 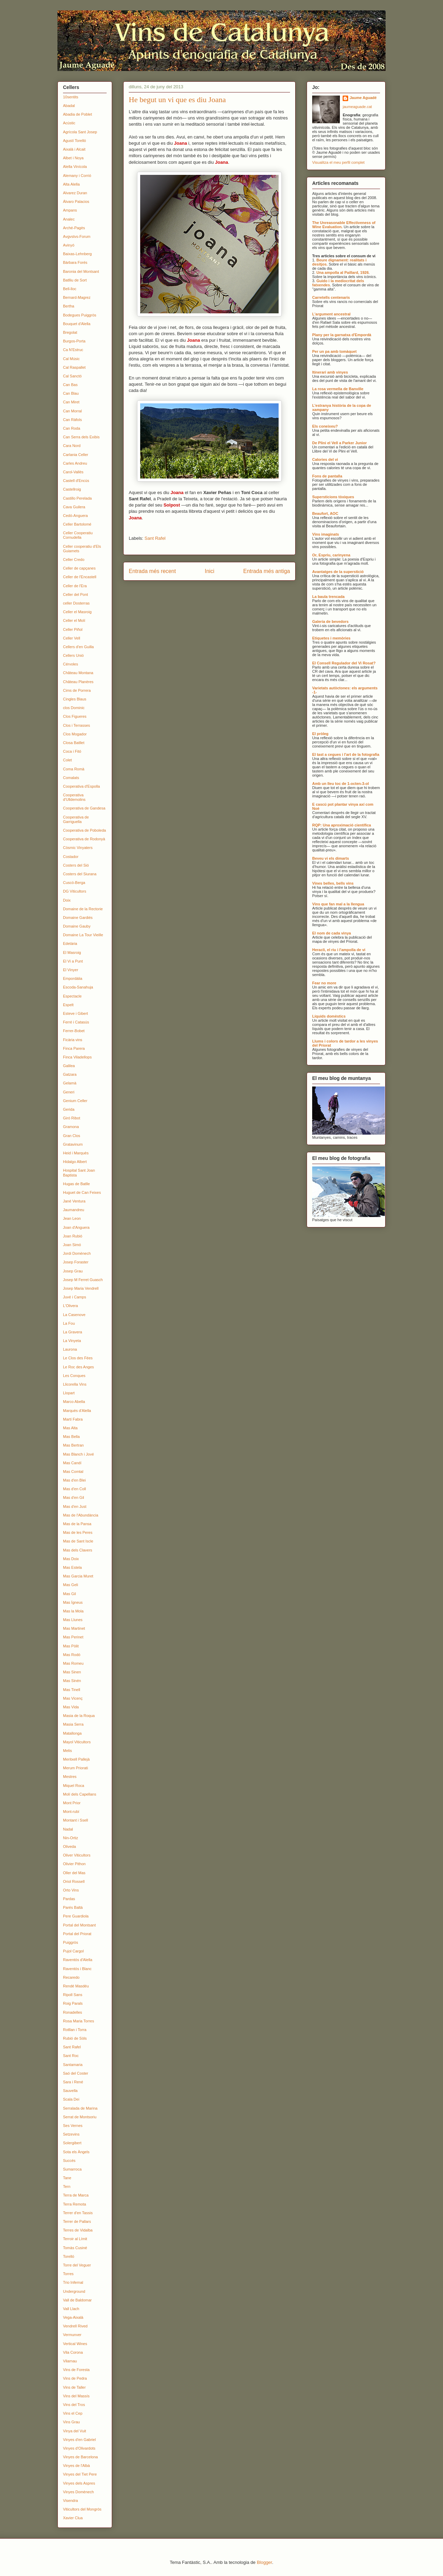 What do you see at coordinates (75, 262) in the screenshot?
I see `Bàrbara Forés` at bounding box center [75, 262].